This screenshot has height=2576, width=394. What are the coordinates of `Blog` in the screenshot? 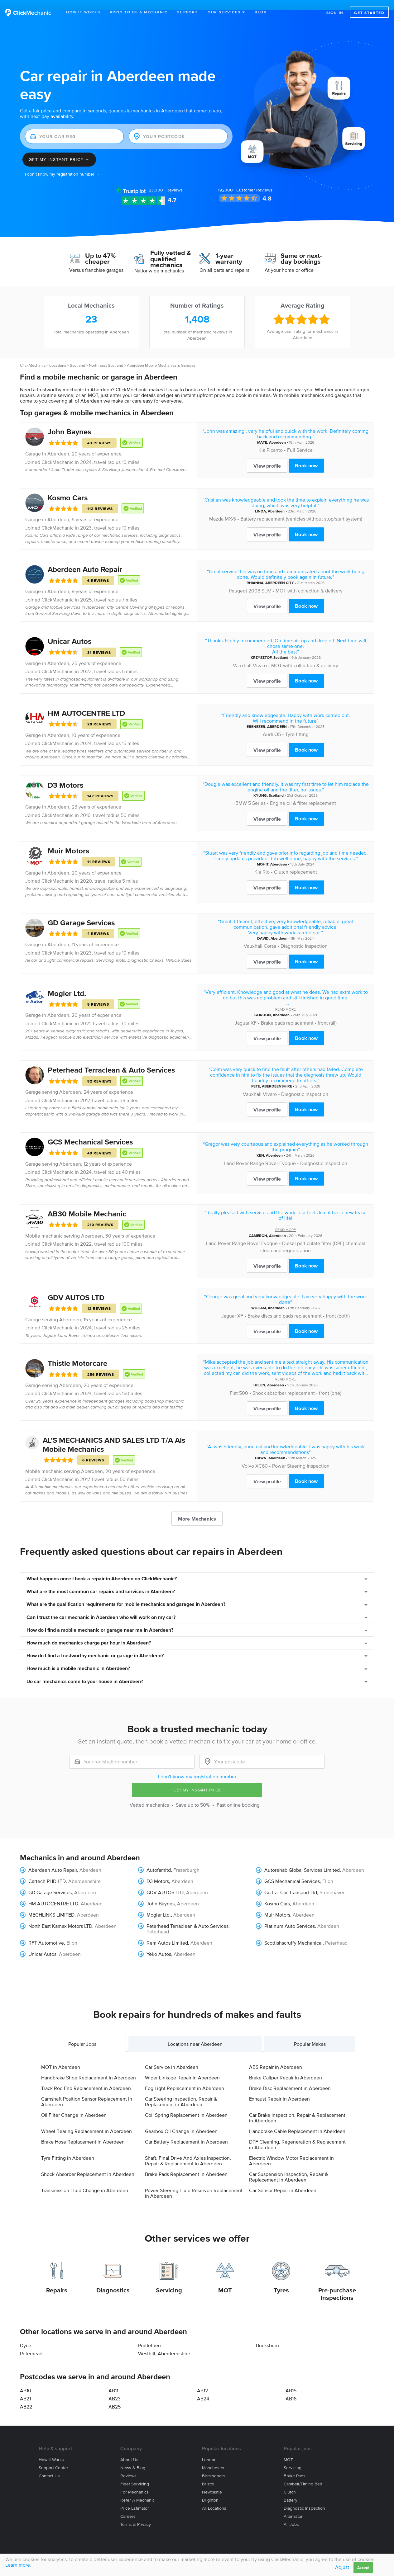 It's located at (261, 12).